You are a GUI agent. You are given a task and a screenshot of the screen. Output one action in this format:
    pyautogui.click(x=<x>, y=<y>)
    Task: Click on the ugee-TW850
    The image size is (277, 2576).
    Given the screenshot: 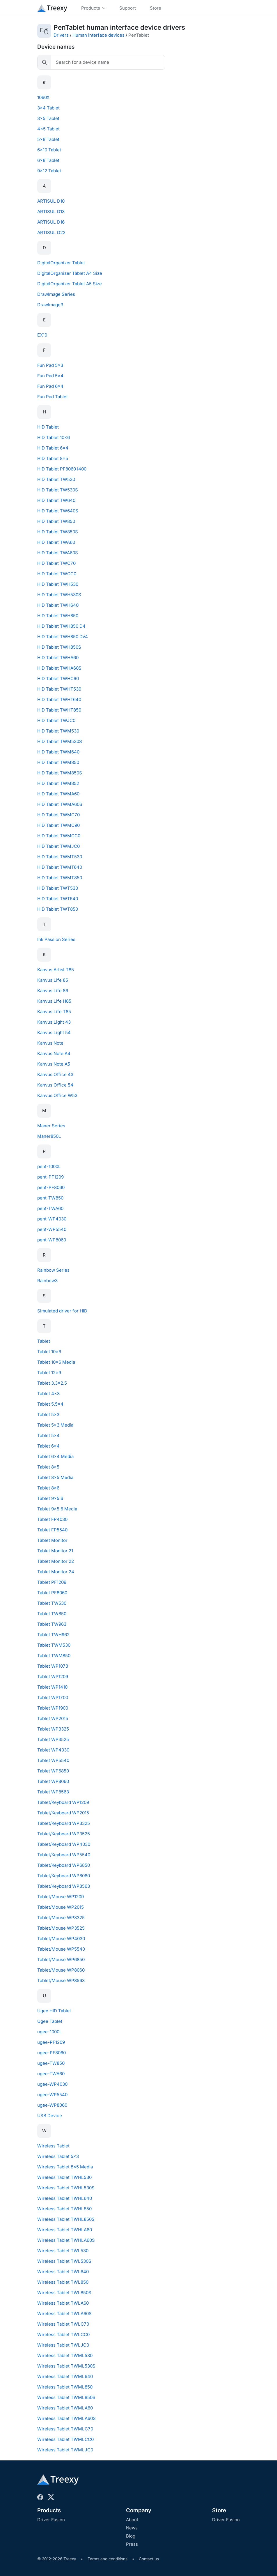 What is the action you would take?
    pyautogui.click(x=51, y=2063)
    